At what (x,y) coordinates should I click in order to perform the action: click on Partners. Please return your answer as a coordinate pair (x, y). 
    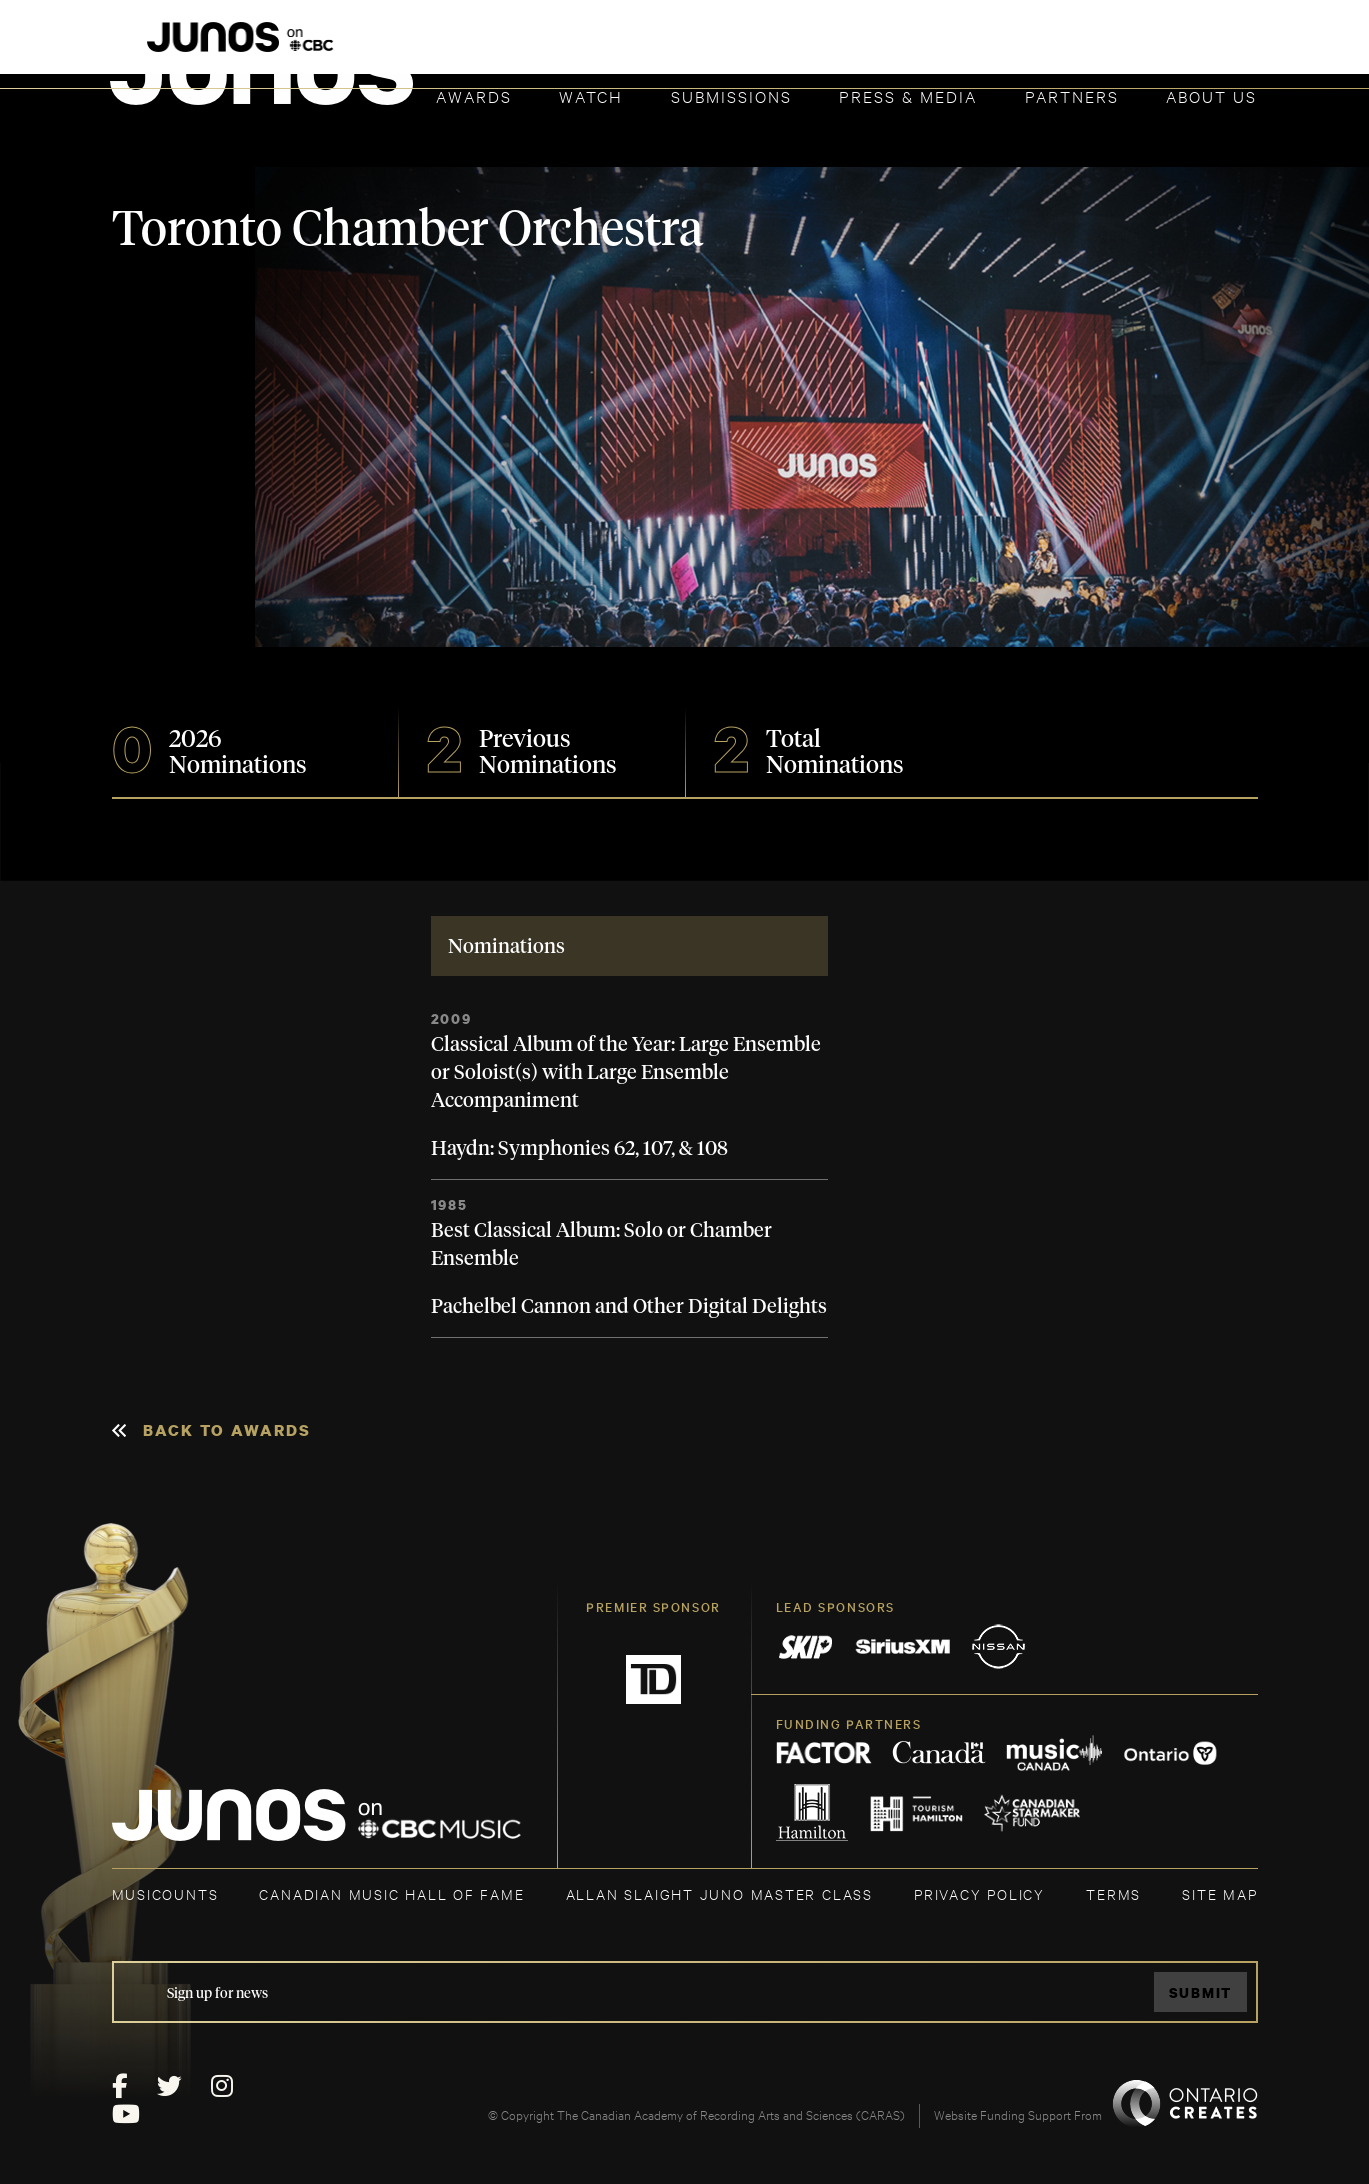
    Looking at the image, I should click on (1072, 95).